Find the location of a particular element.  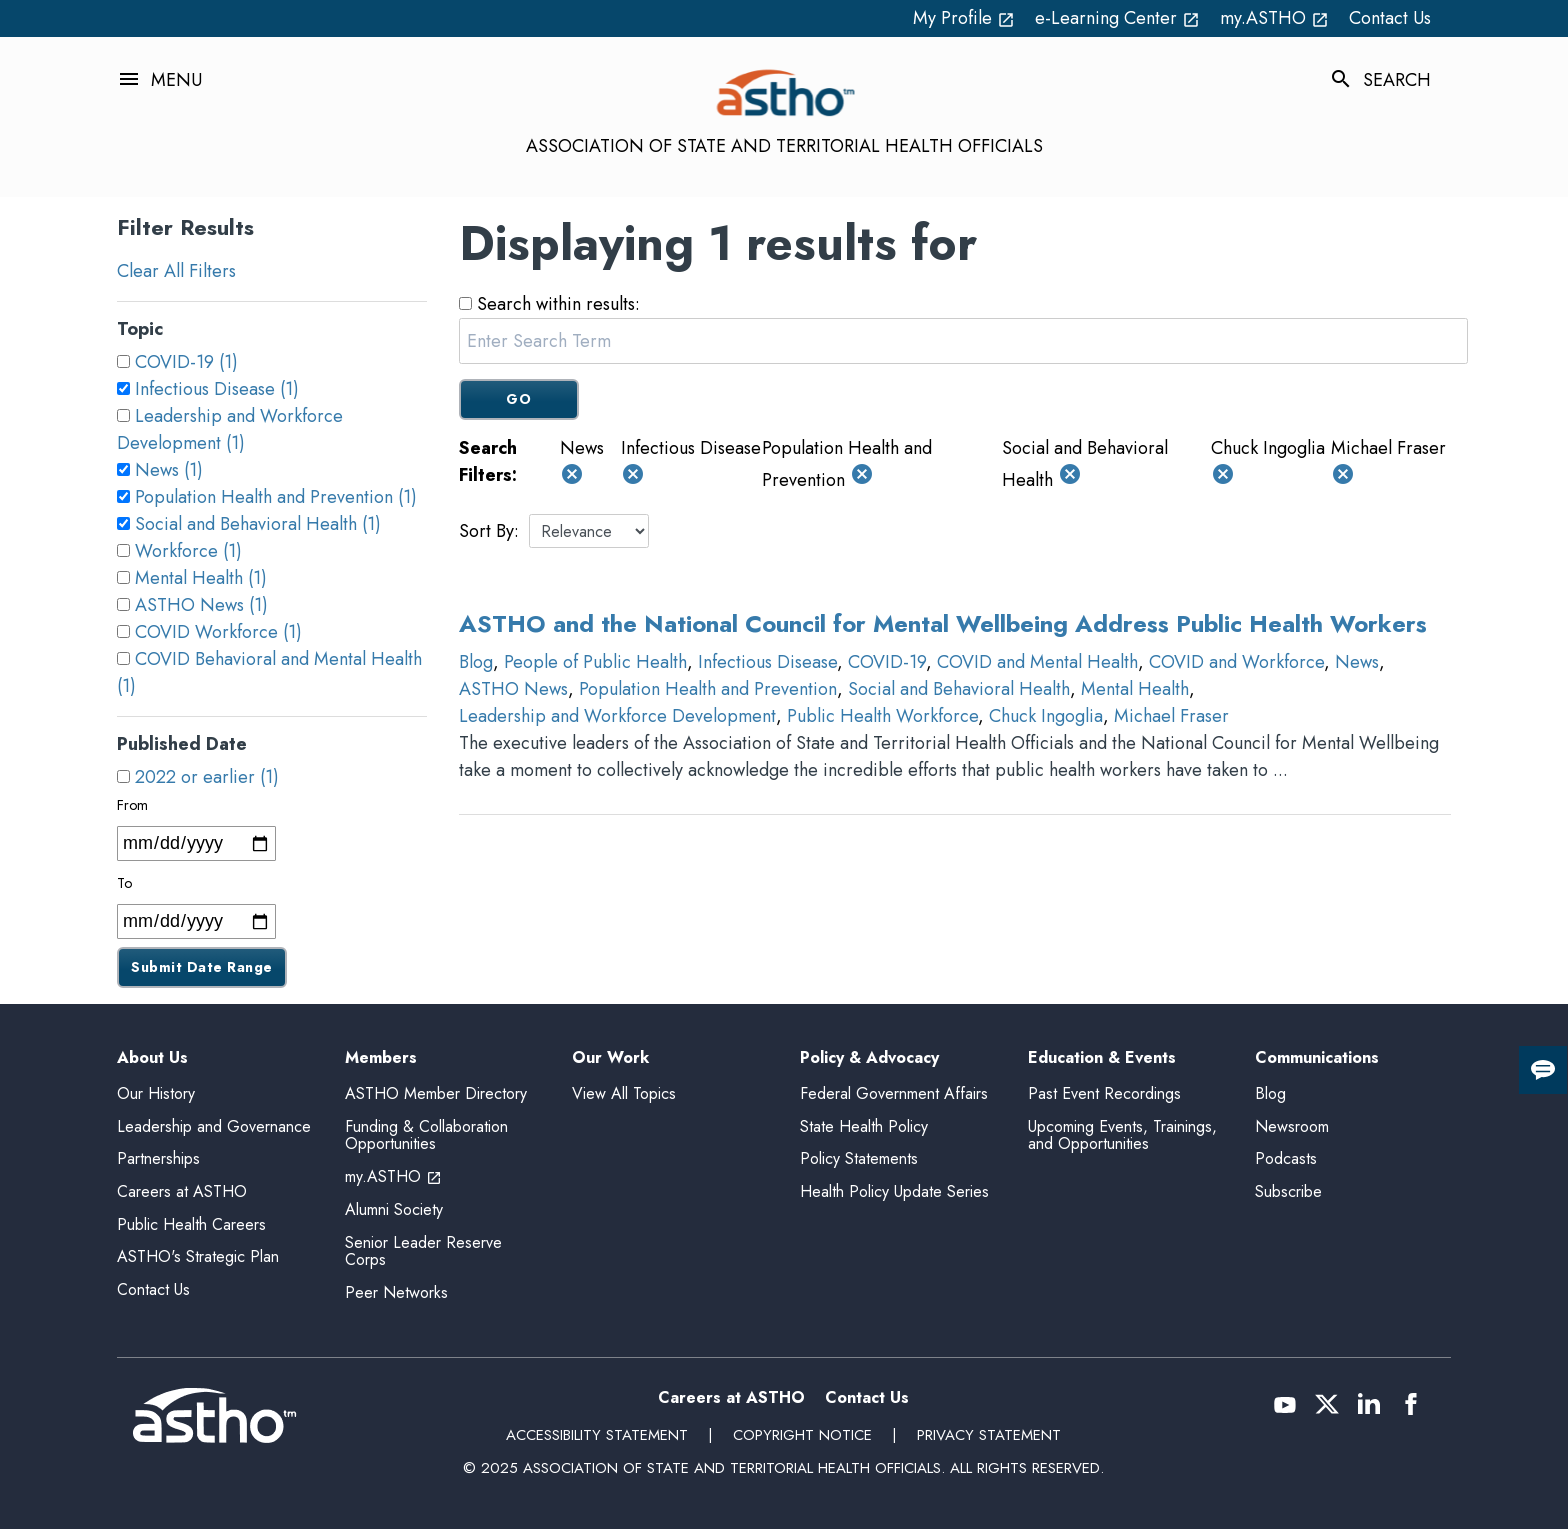

Policy Statements is located at coordinates (859, 1158).